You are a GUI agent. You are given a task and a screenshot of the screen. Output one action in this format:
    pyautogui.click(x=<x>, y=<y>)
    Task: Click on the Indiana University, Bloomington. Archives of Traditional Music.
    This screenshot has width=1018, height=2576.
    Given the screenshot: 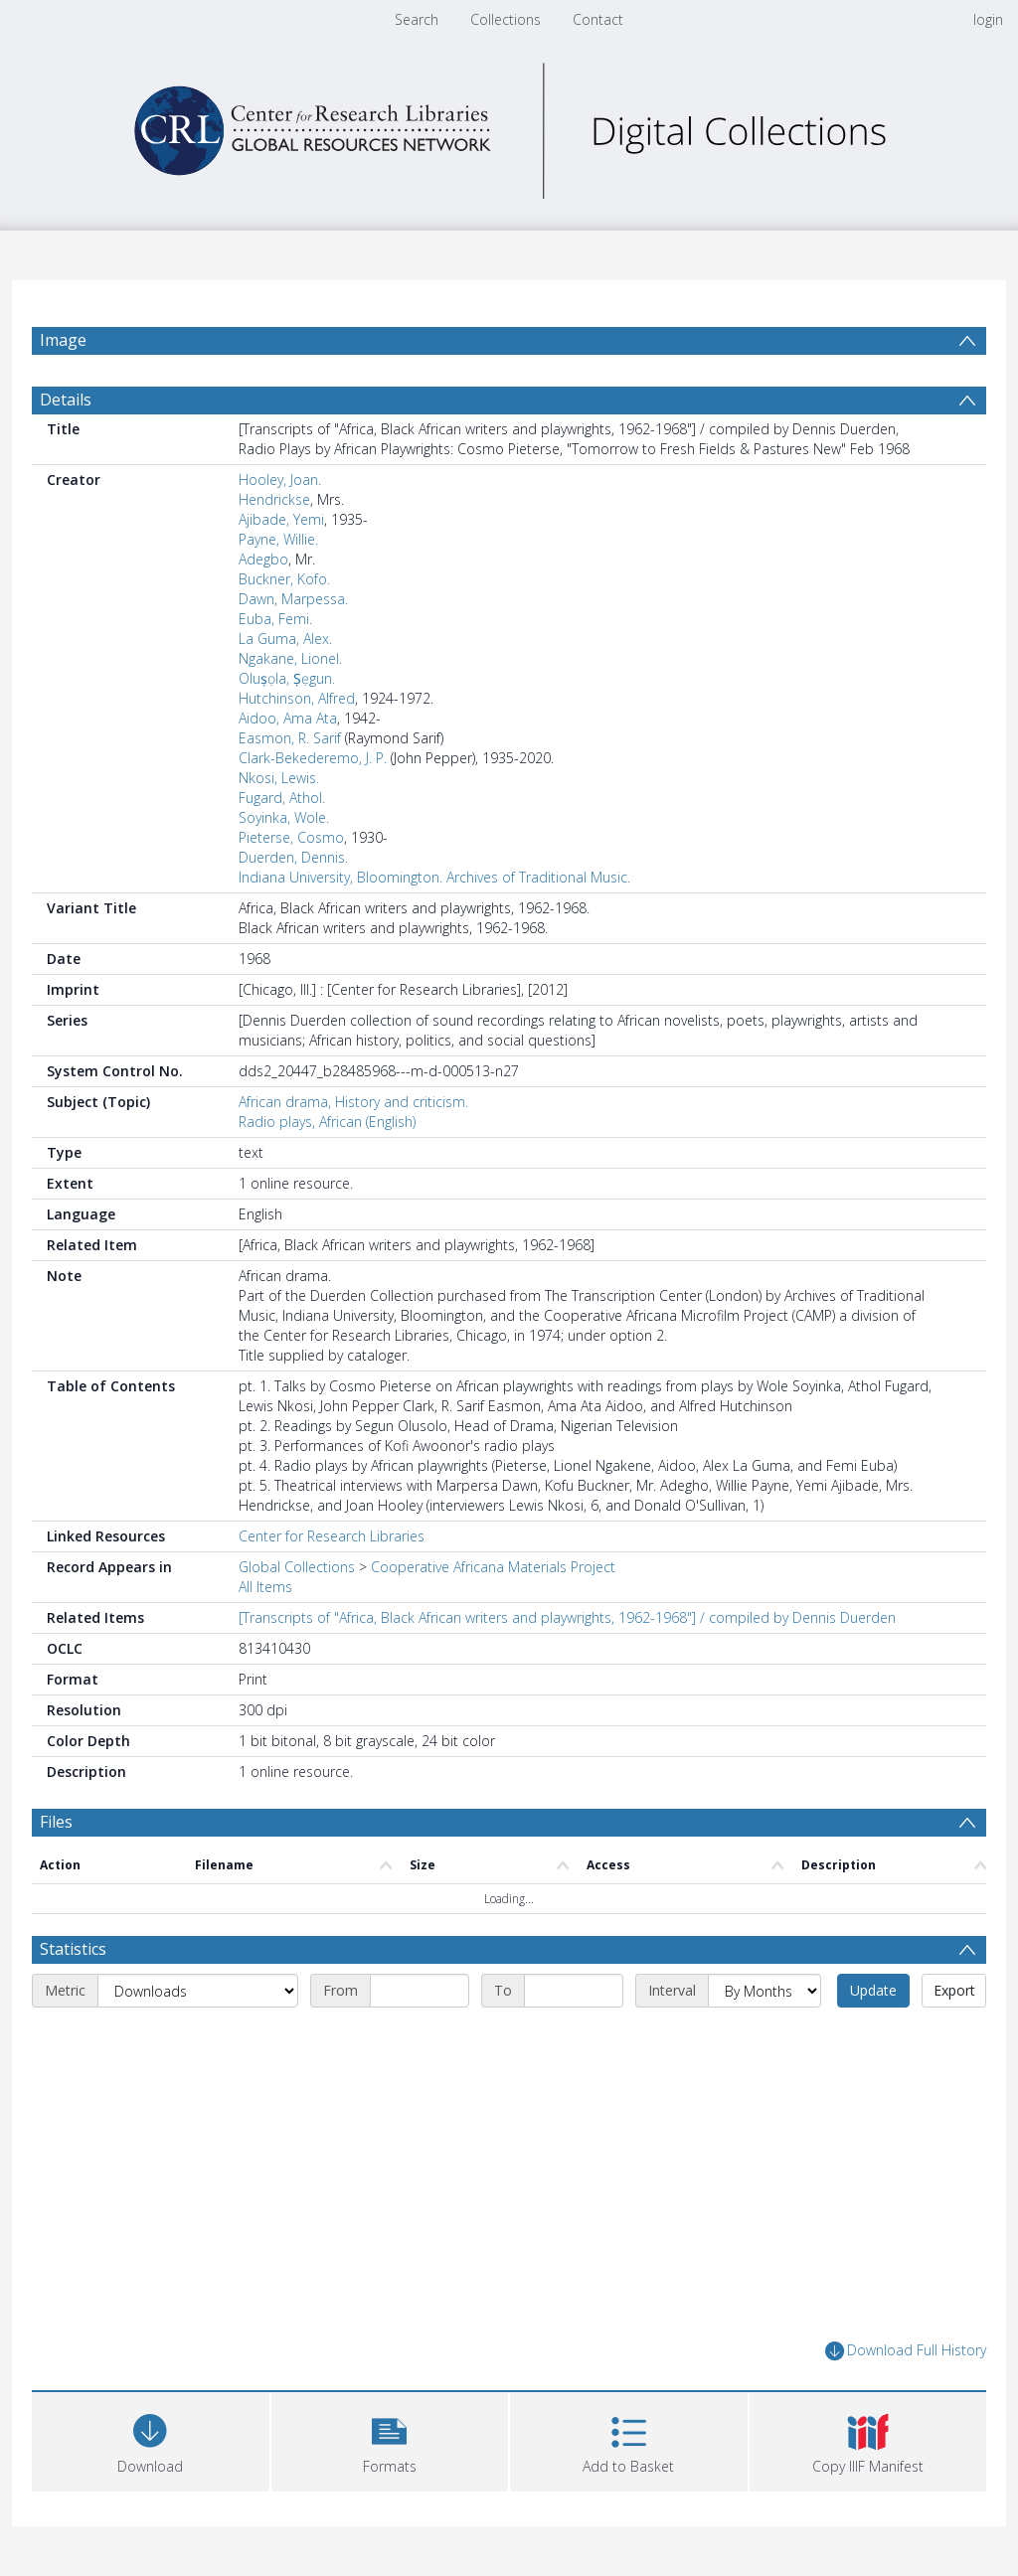 What is the action you would take?
    pyautogui.click(x=434, y=877)
    